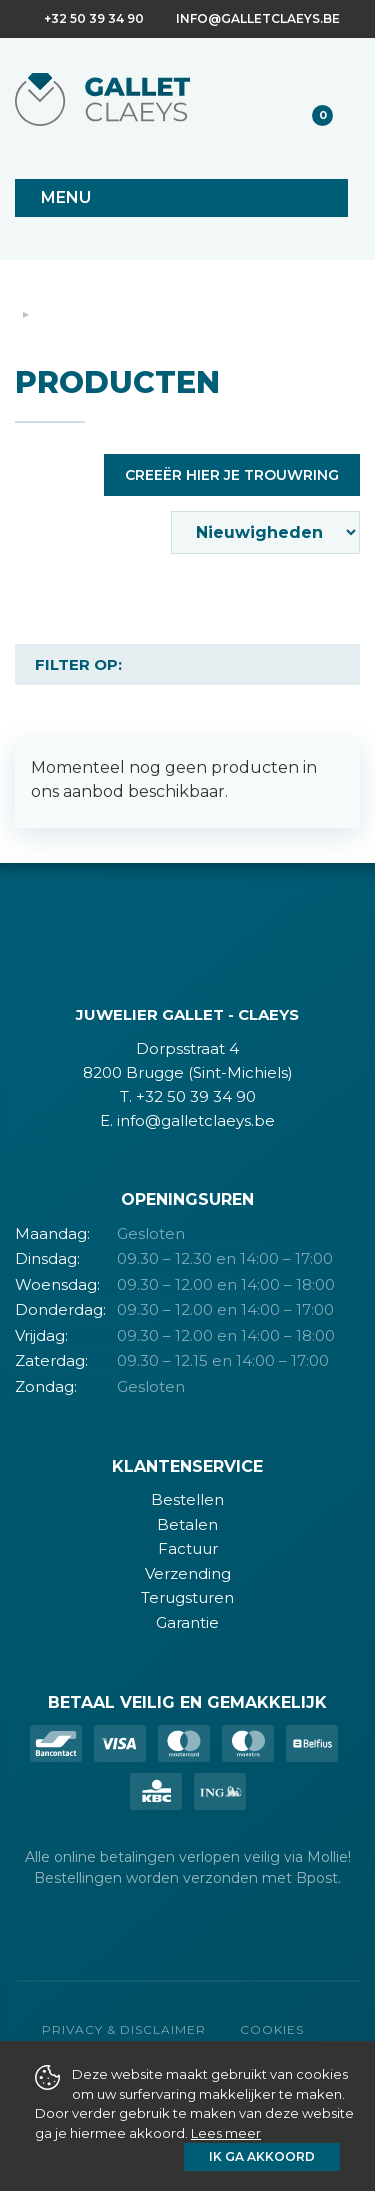  Describe the element at coordinates (187, 1597) in the screenshot. I see `Terugsturen` at that location.